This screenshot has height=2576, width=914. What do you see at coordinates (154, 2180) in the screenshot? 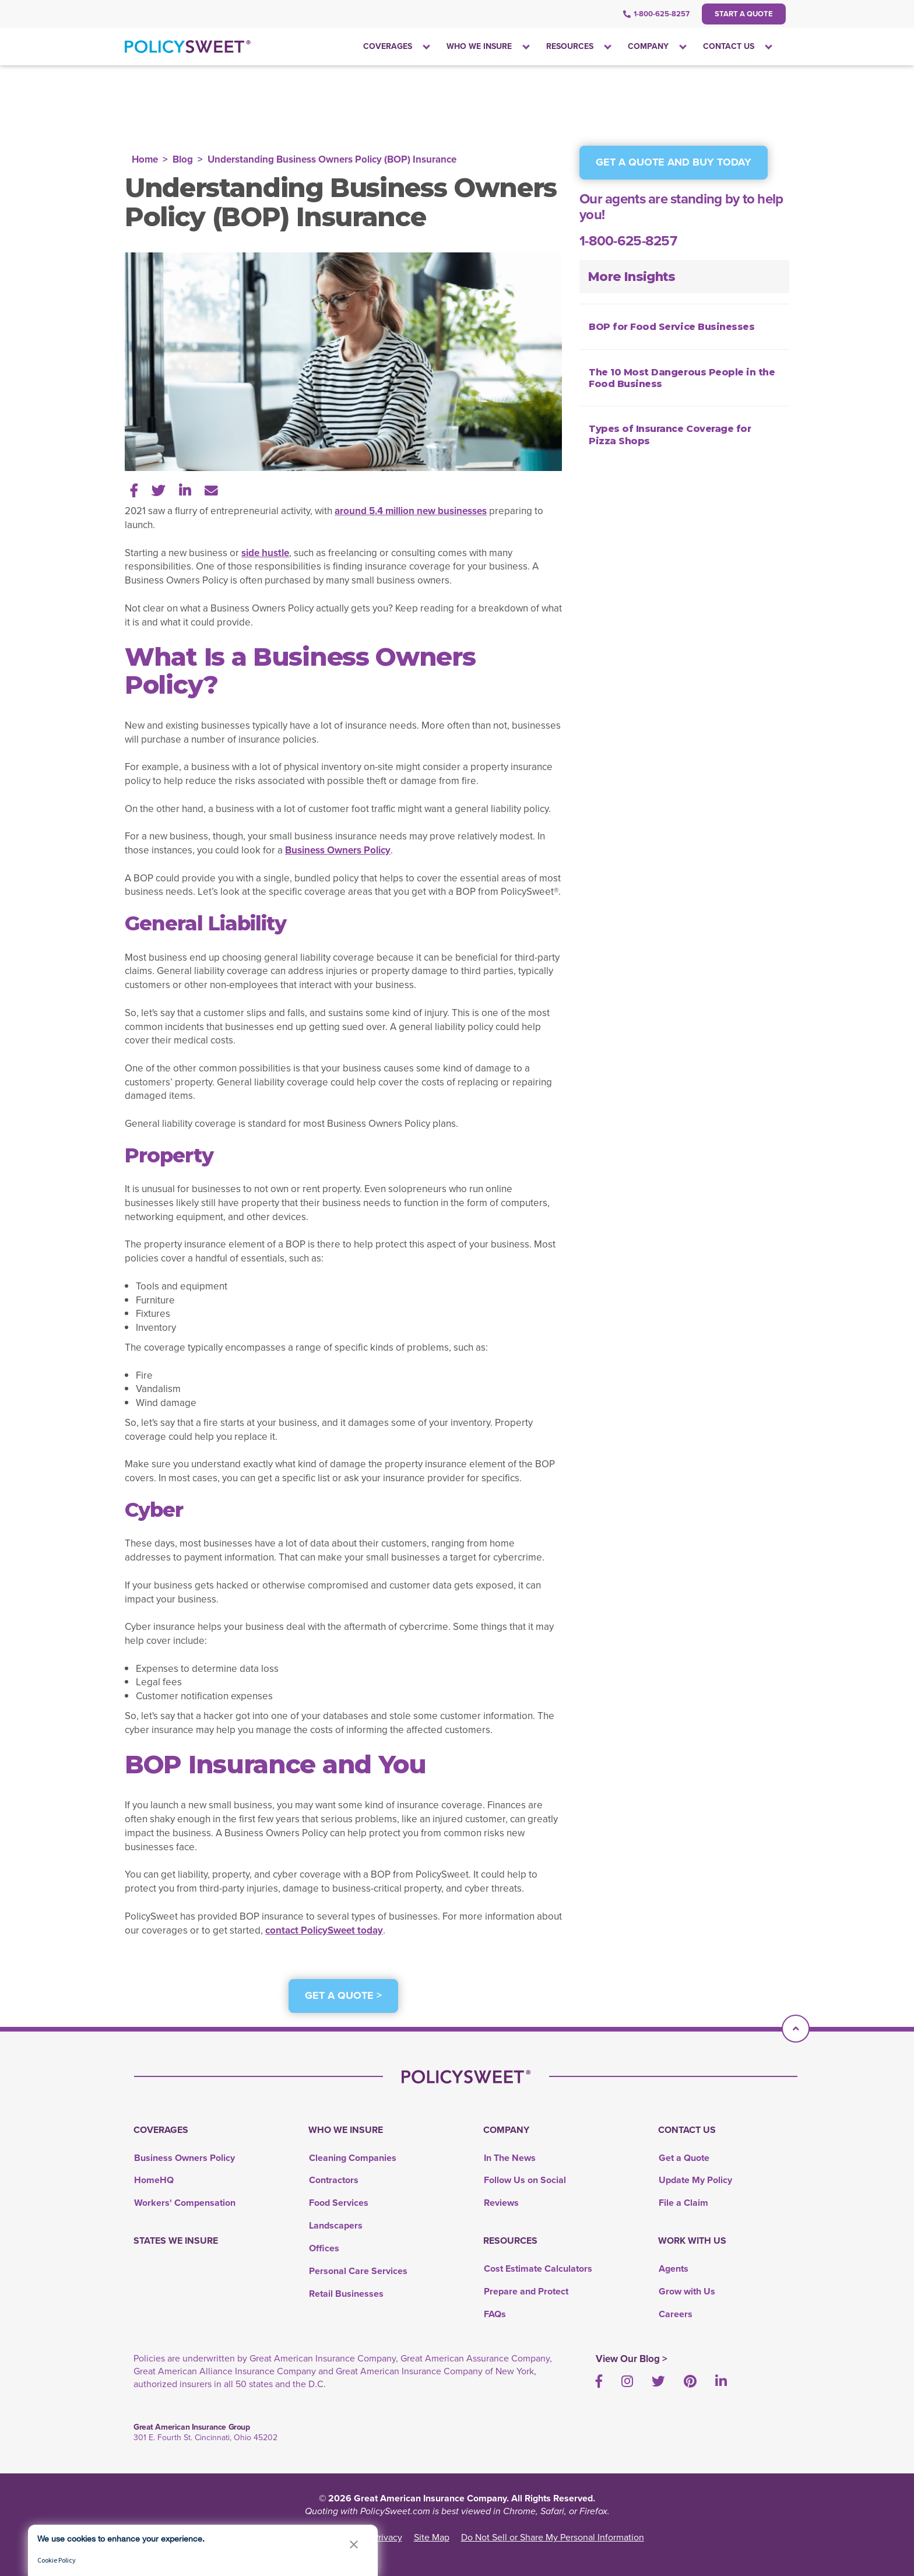
I see `HomeHQ` at bounding box center [154, 2180].